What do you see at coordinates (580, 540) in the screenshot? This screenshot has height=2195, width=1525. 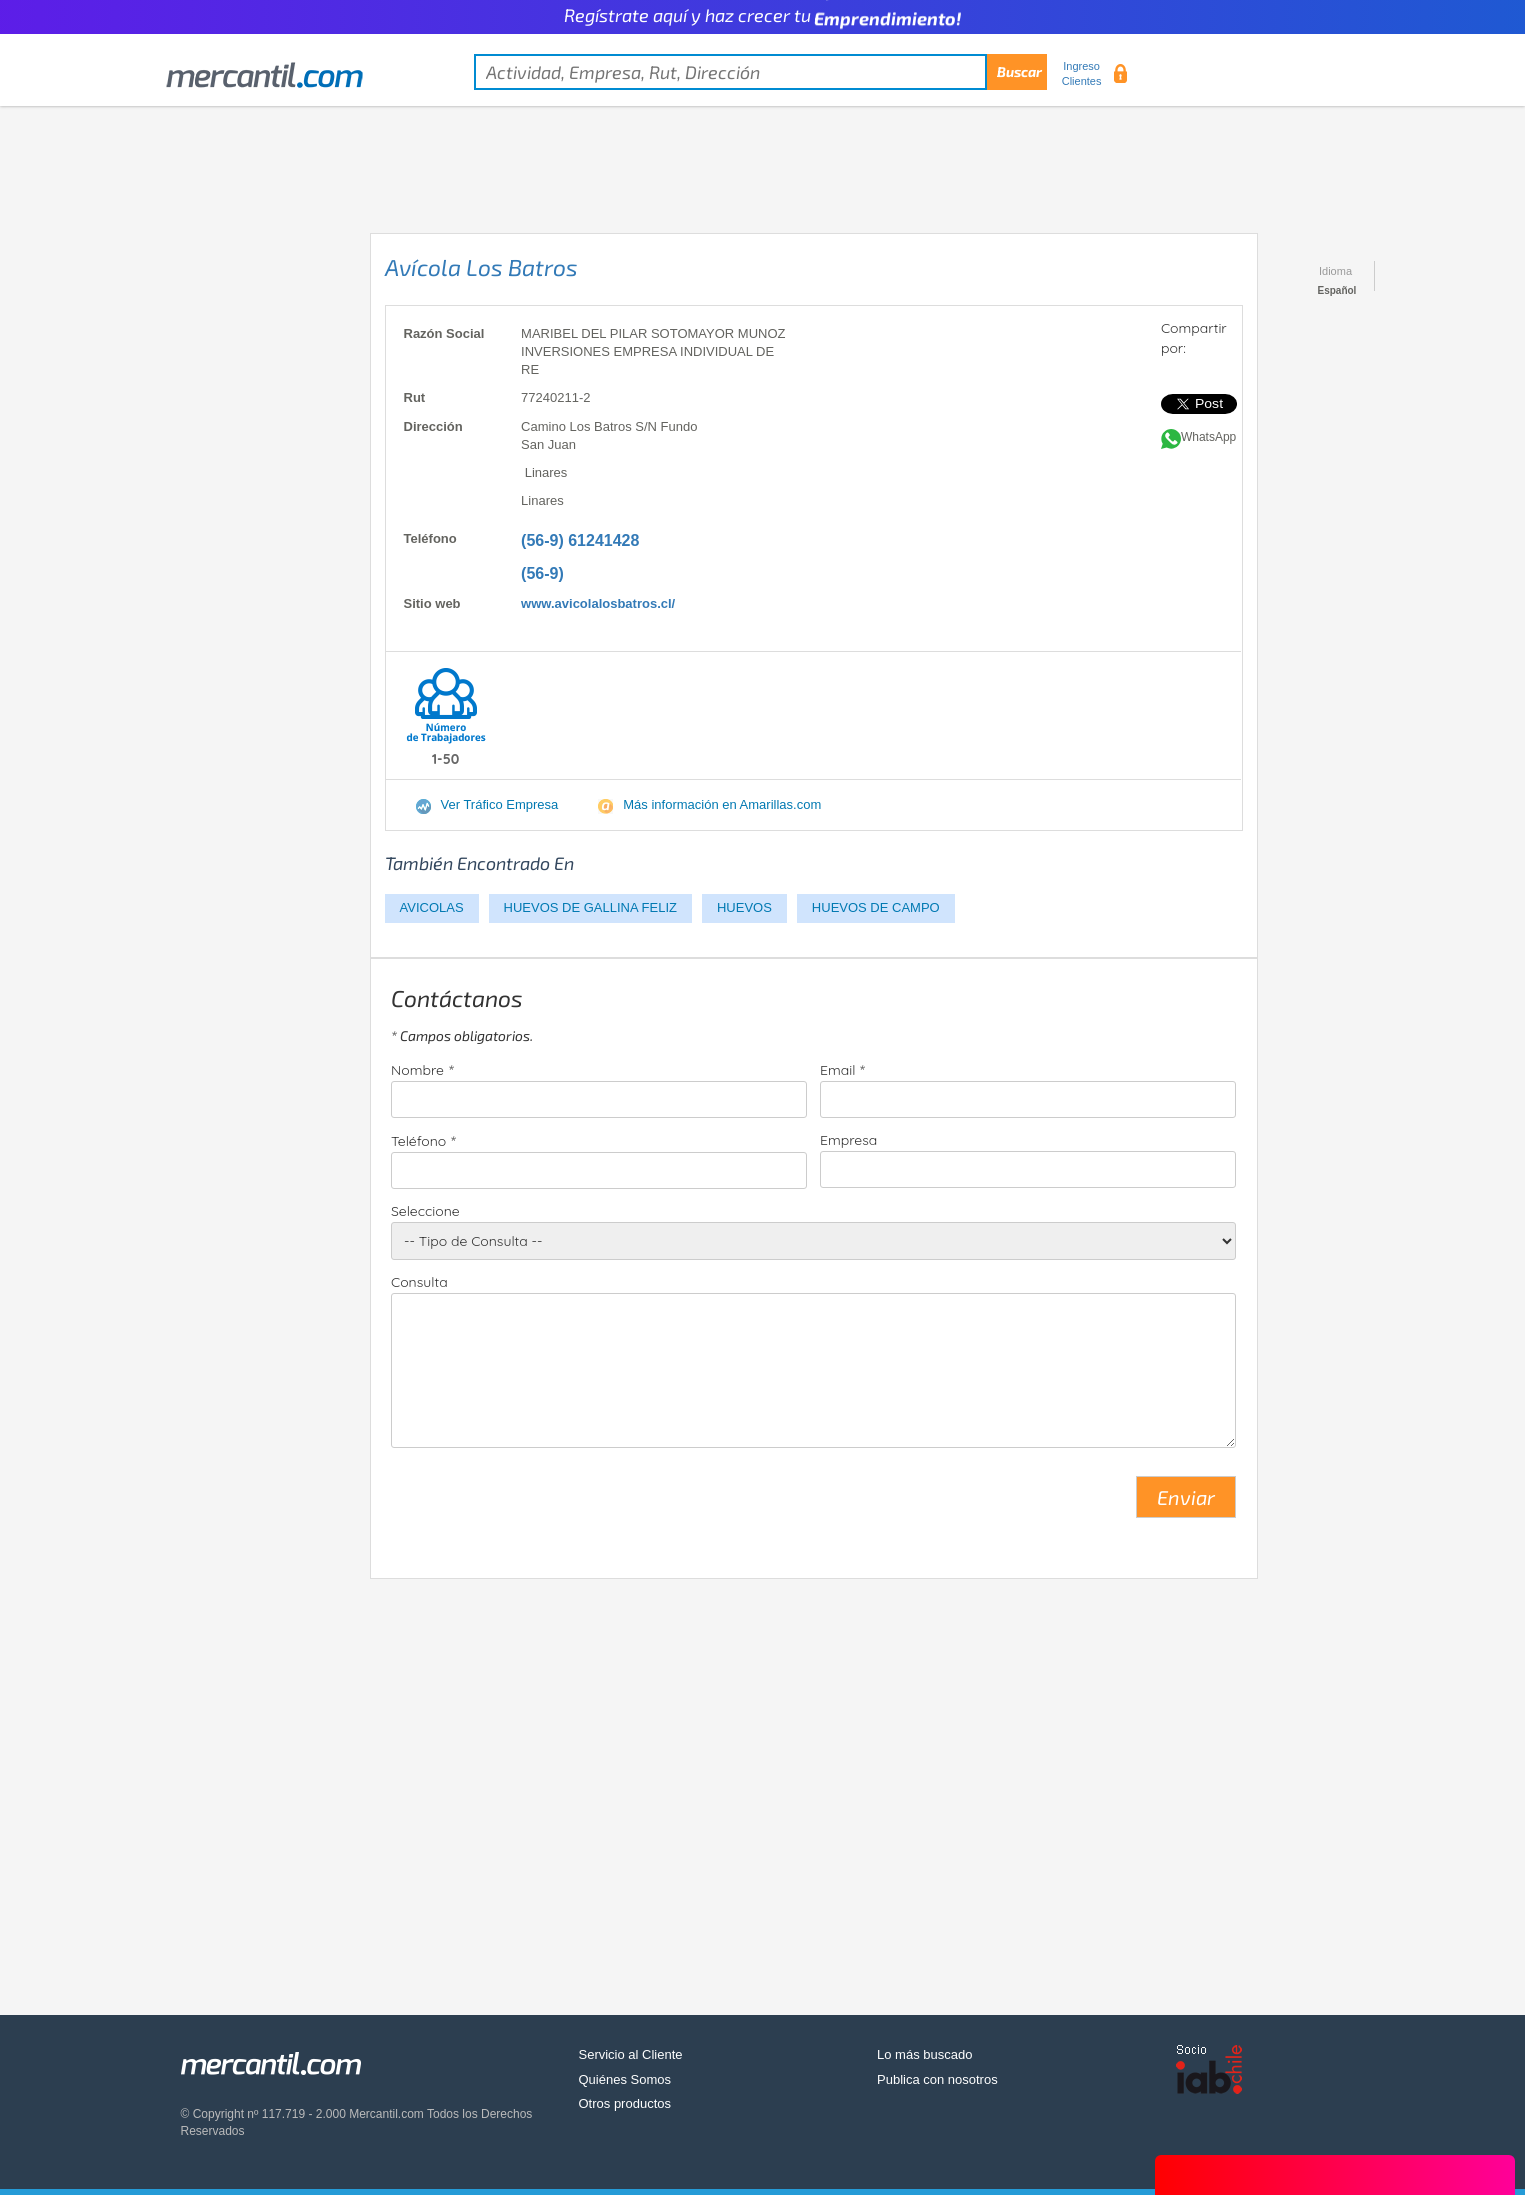 I see `(56-9) 61241428` at bounding box center [580, 540].